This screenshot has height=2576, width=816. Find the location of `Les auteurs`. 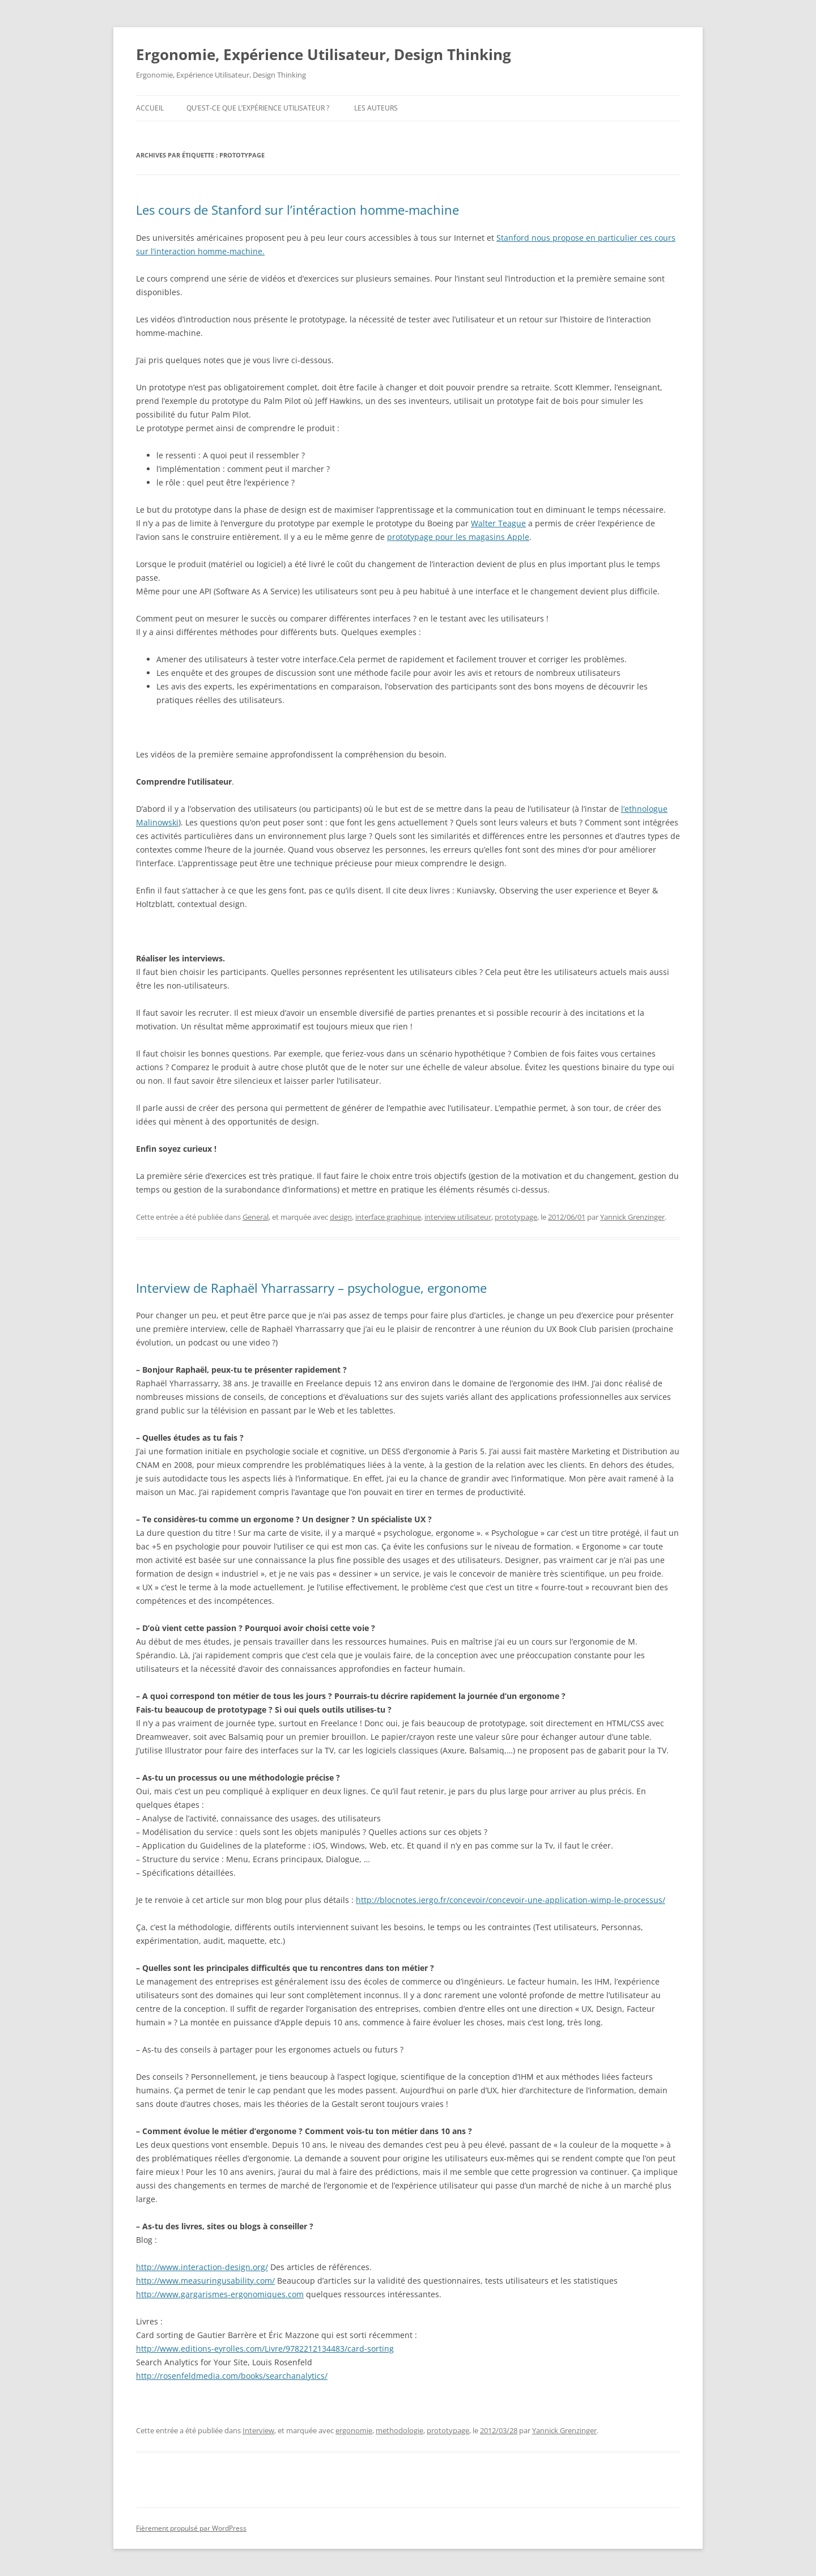

Les auteurs is located at coordinates (376, 108).